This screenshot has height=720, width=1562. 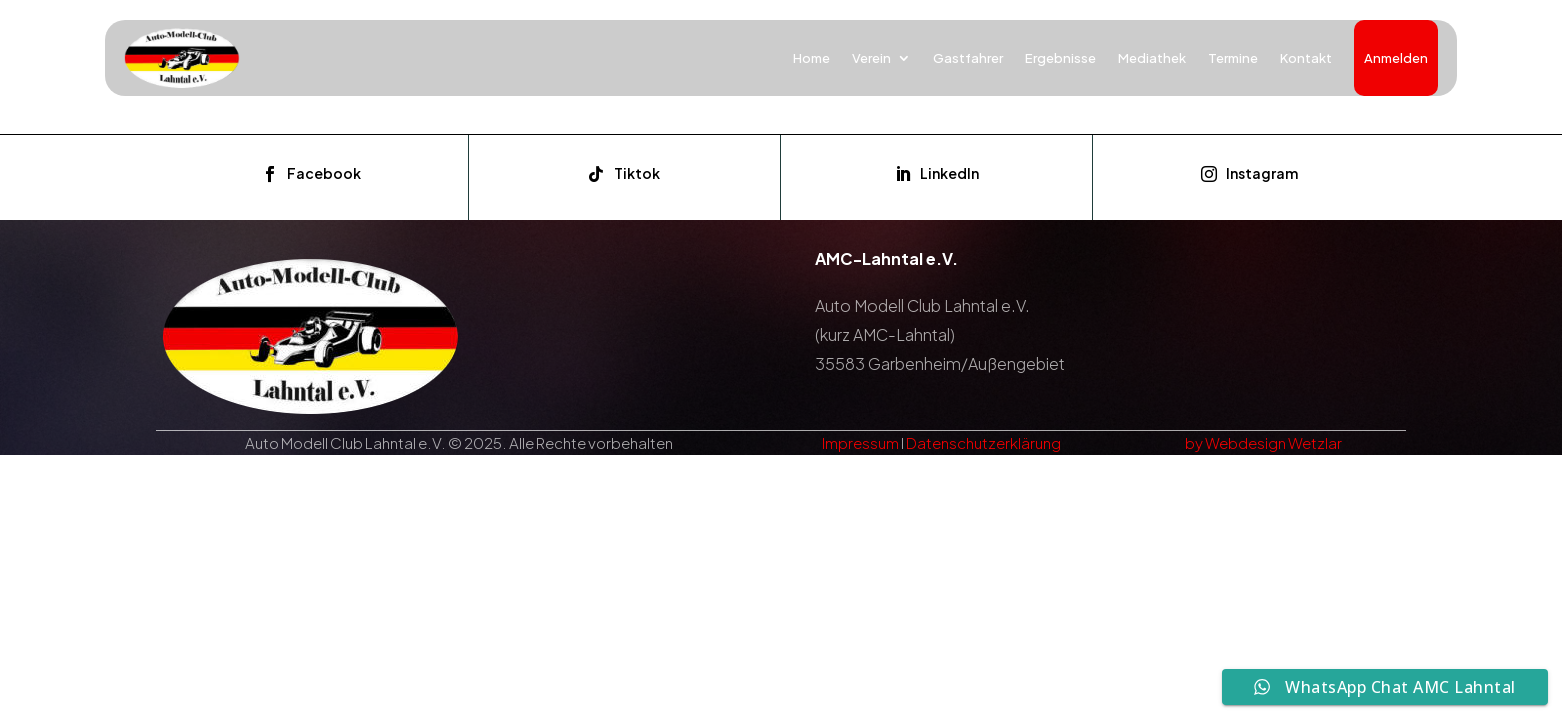 What do you see at coordinates (860, 442) in the screenshot?
I see `Impressum` at bounding box center [860, 442].